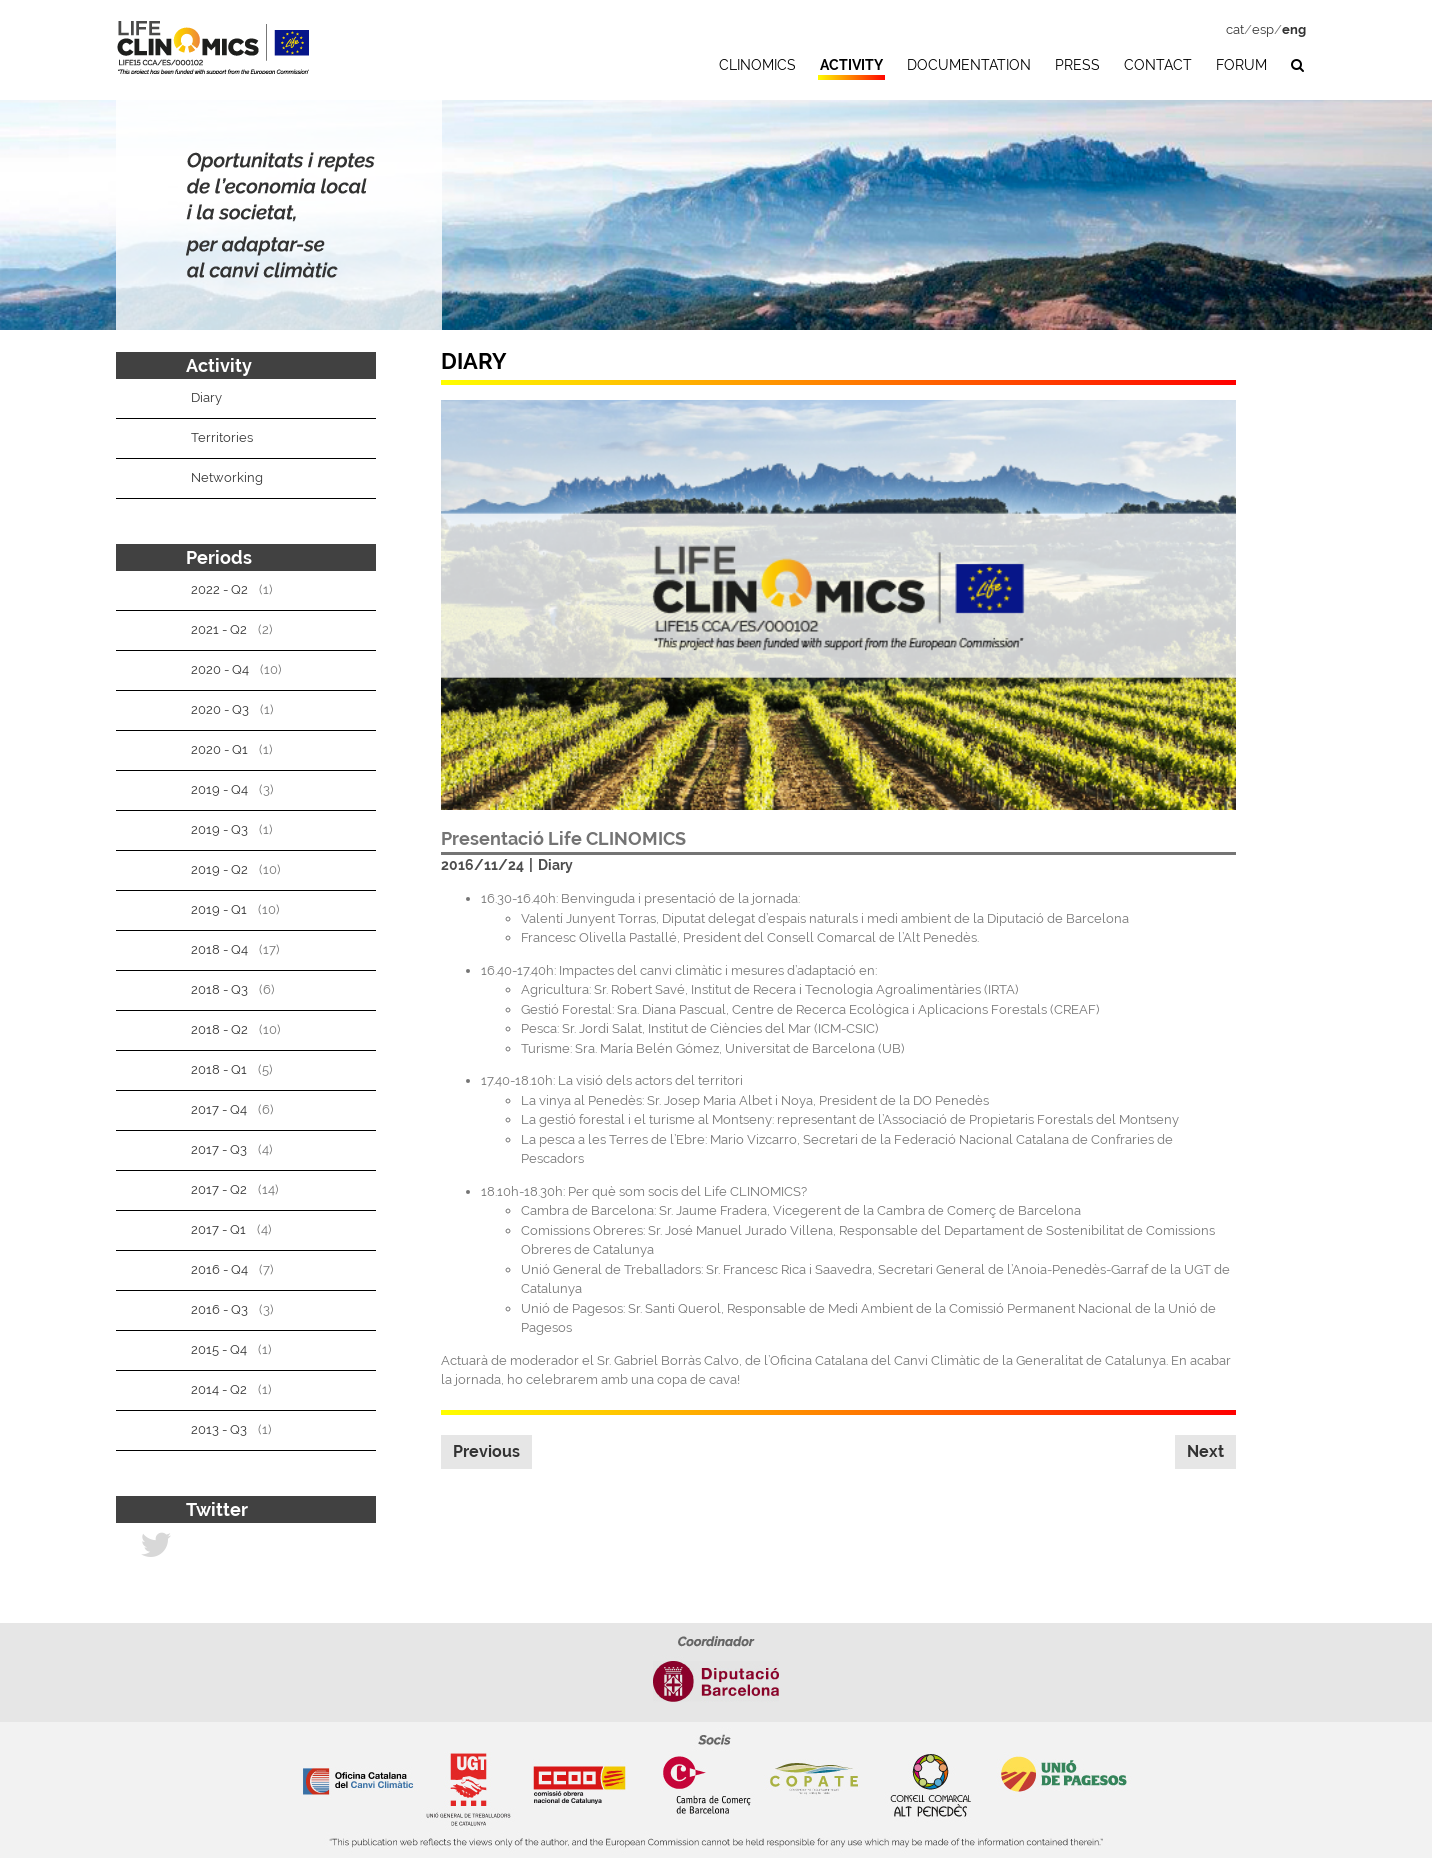  I want to click on 2017 - Q1, so click(218, 1229).